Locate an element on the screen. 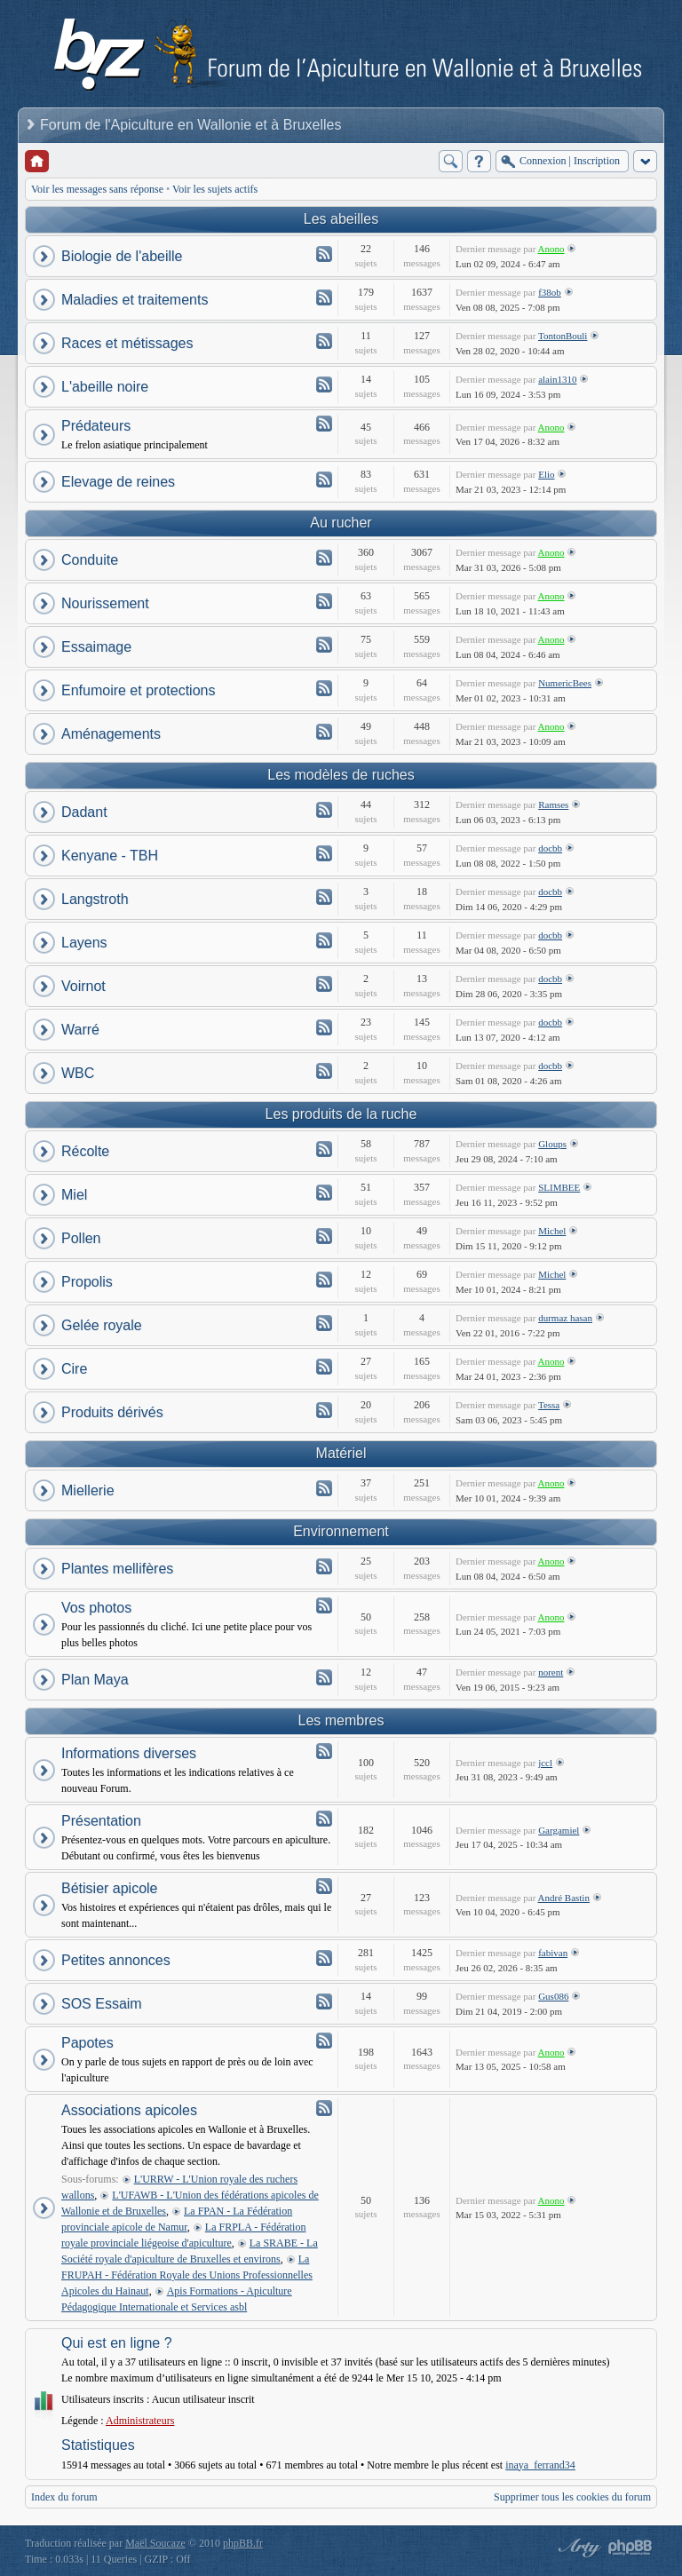 The height and width of the screenshot is (2576, 682). Enfumoire et protections is located at coordinates (138, 690).